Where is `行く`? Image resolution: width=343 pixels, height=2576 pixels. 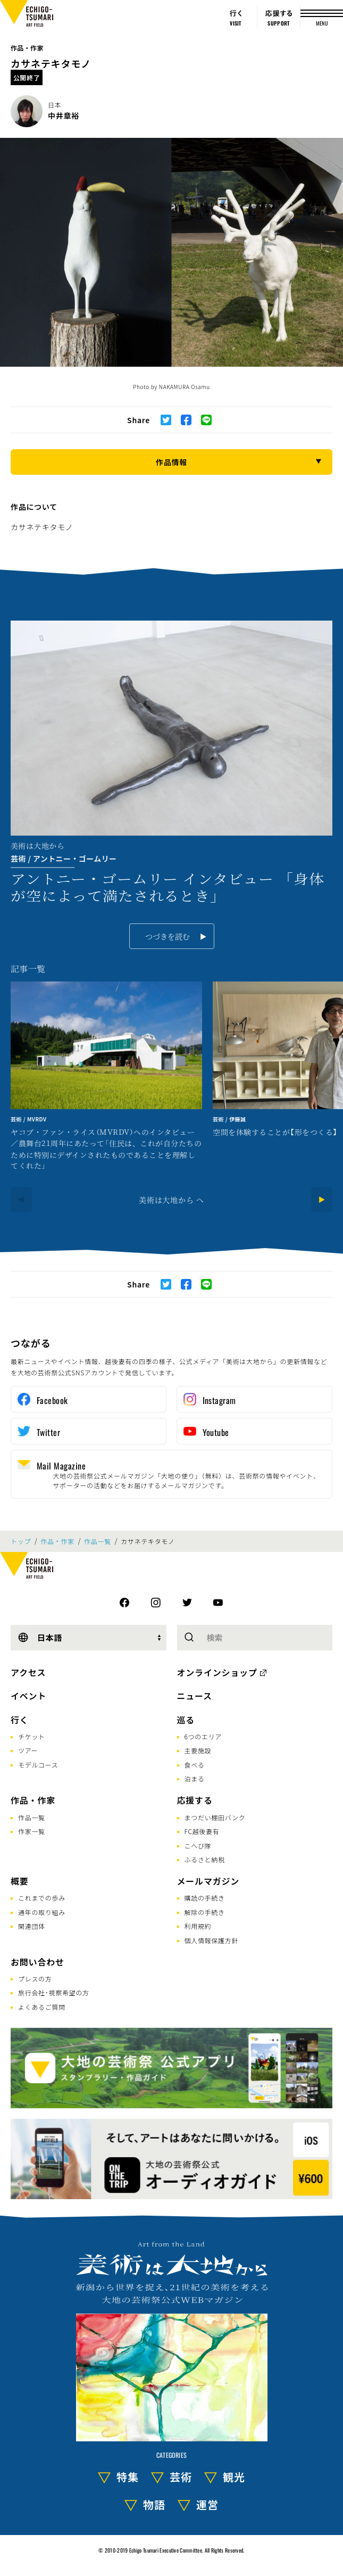
行く is located at coordinates (20, 1719).